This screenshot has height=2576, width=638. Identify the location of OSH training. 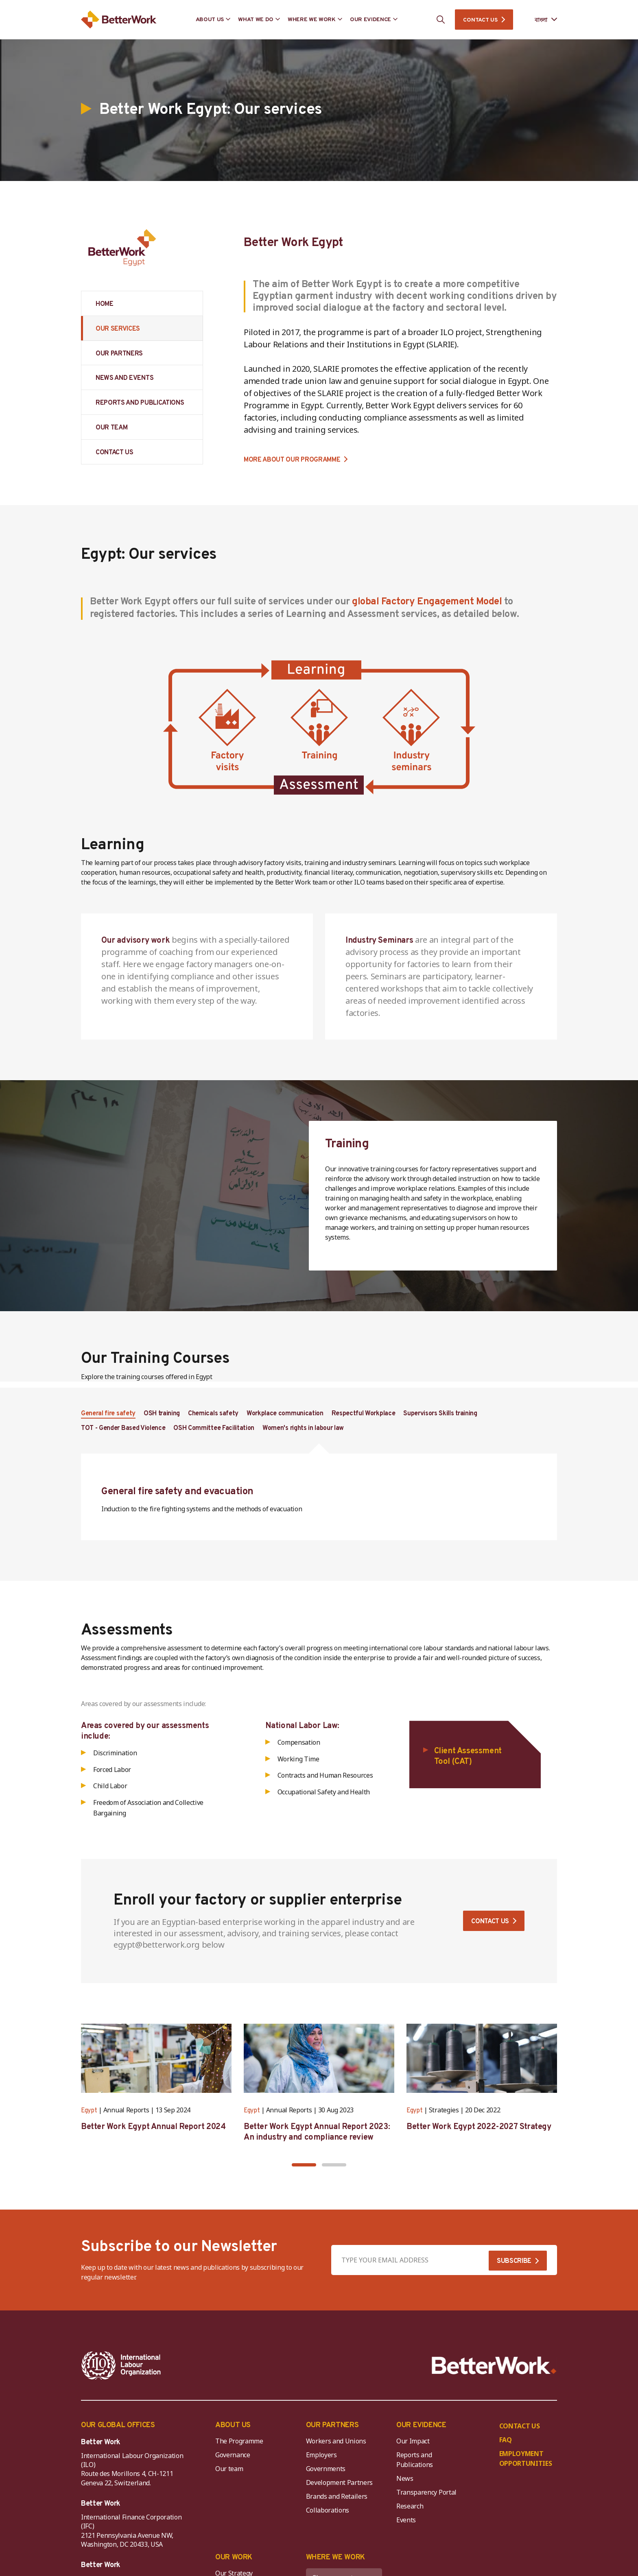
(162, 1414).